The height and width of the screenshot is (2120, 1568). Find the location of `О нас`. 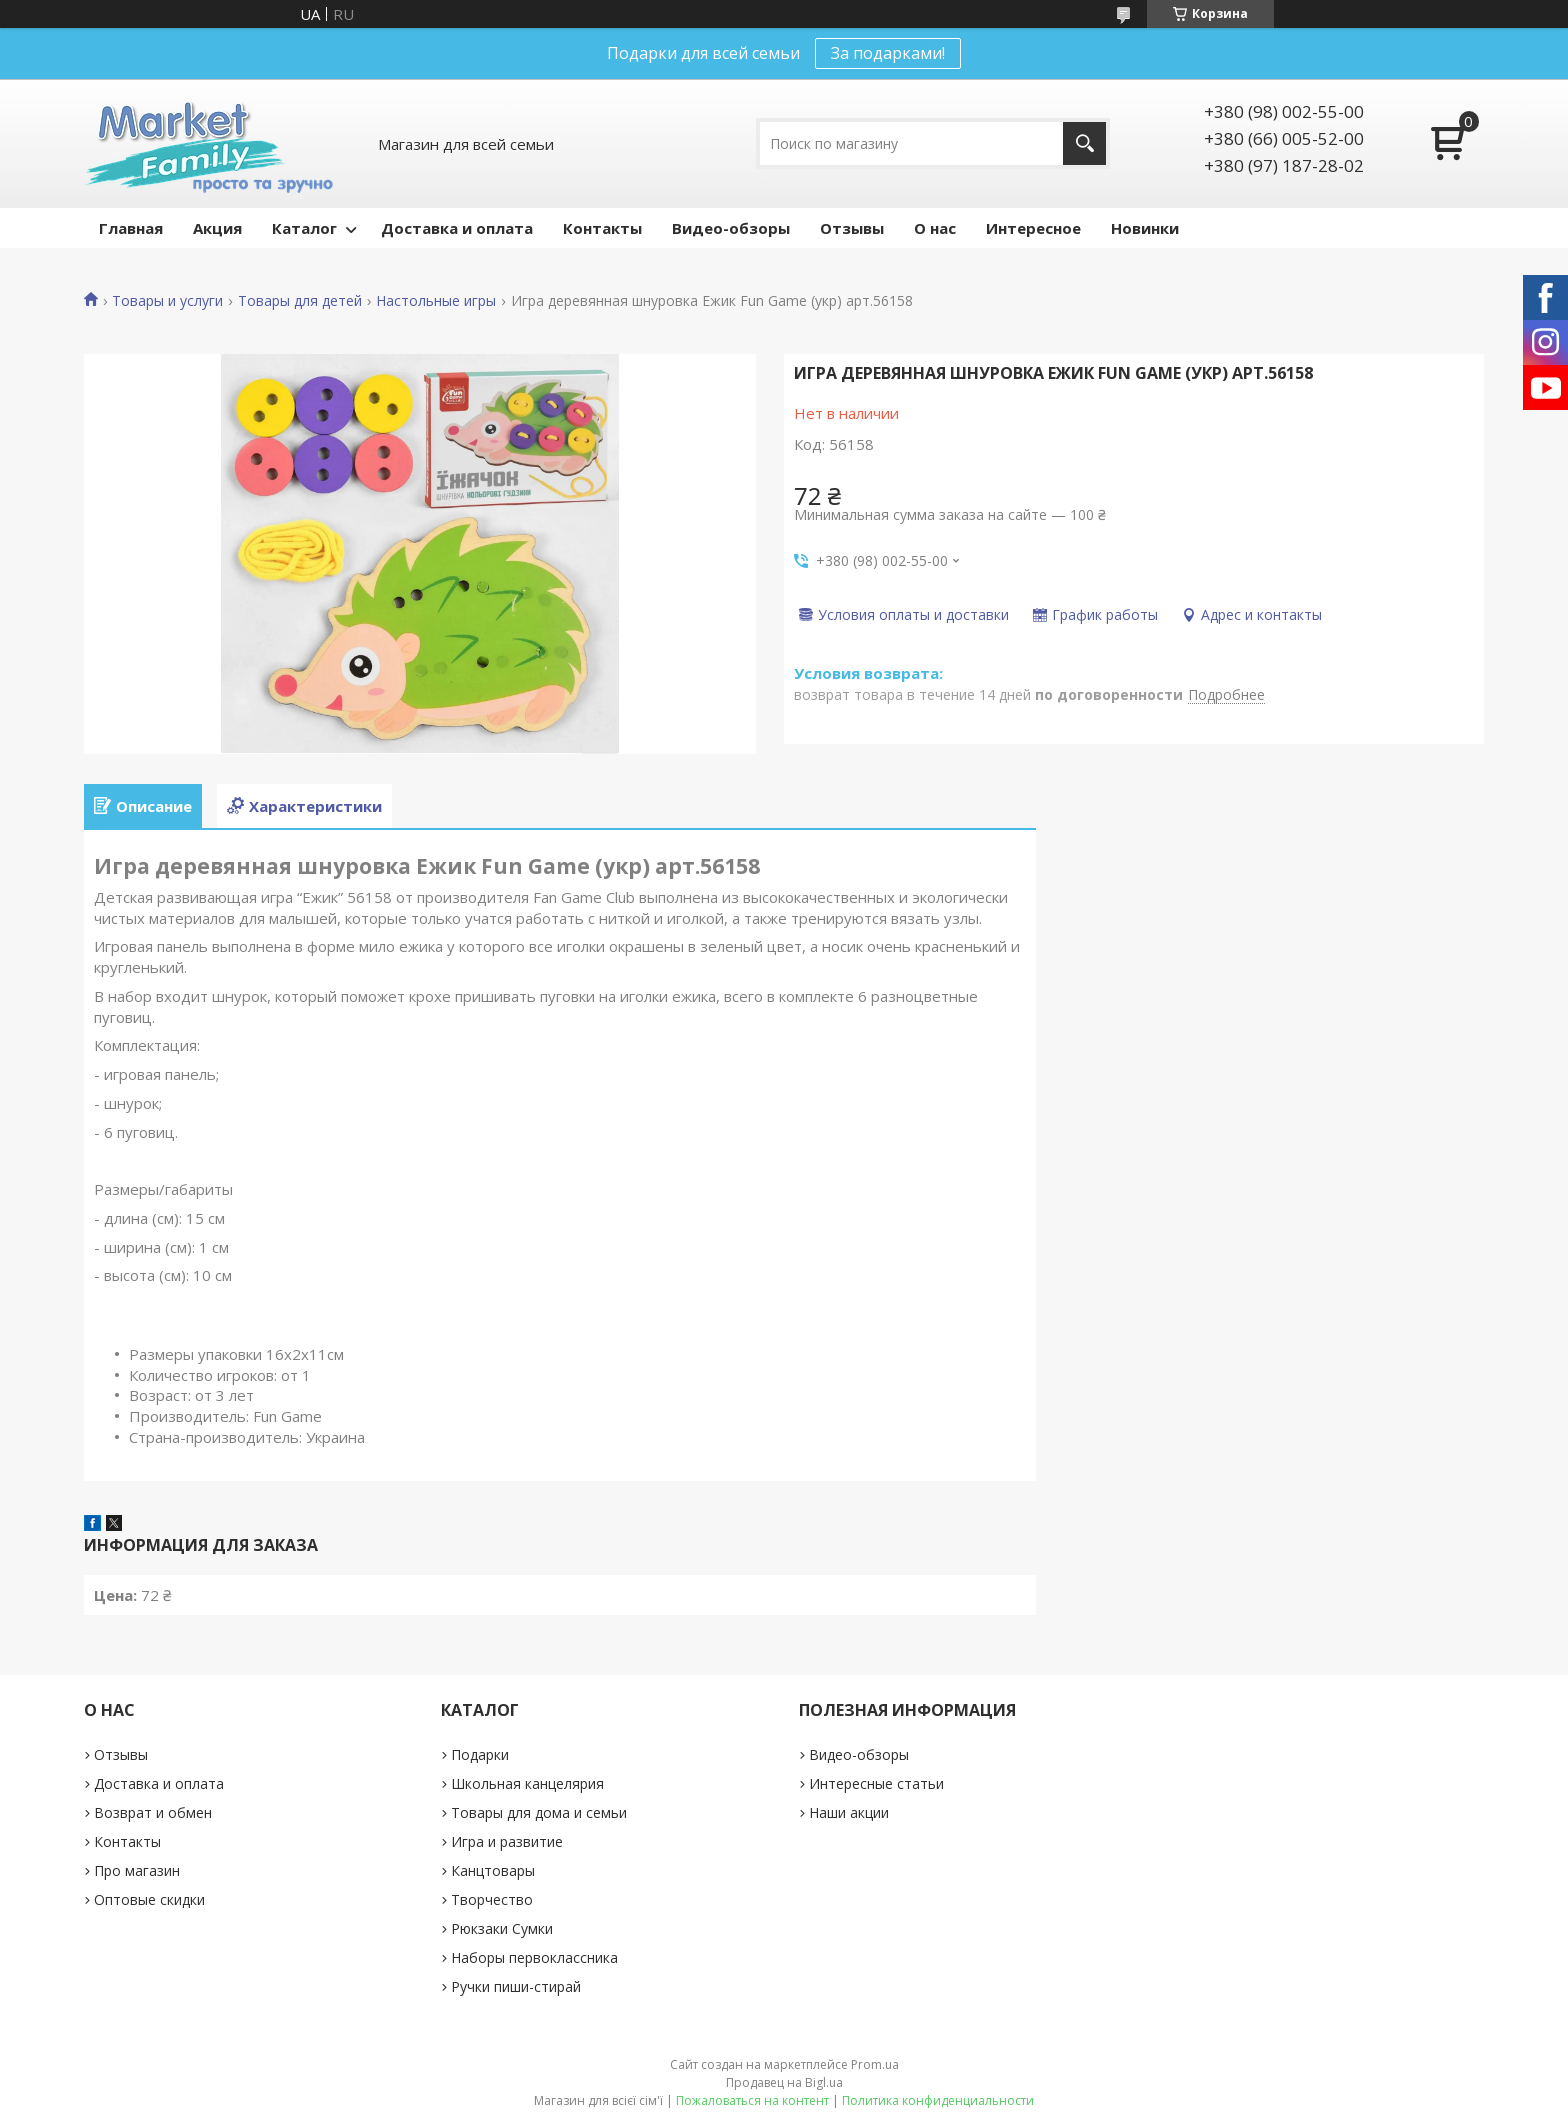

О нас is located at coordinates (935, 228).